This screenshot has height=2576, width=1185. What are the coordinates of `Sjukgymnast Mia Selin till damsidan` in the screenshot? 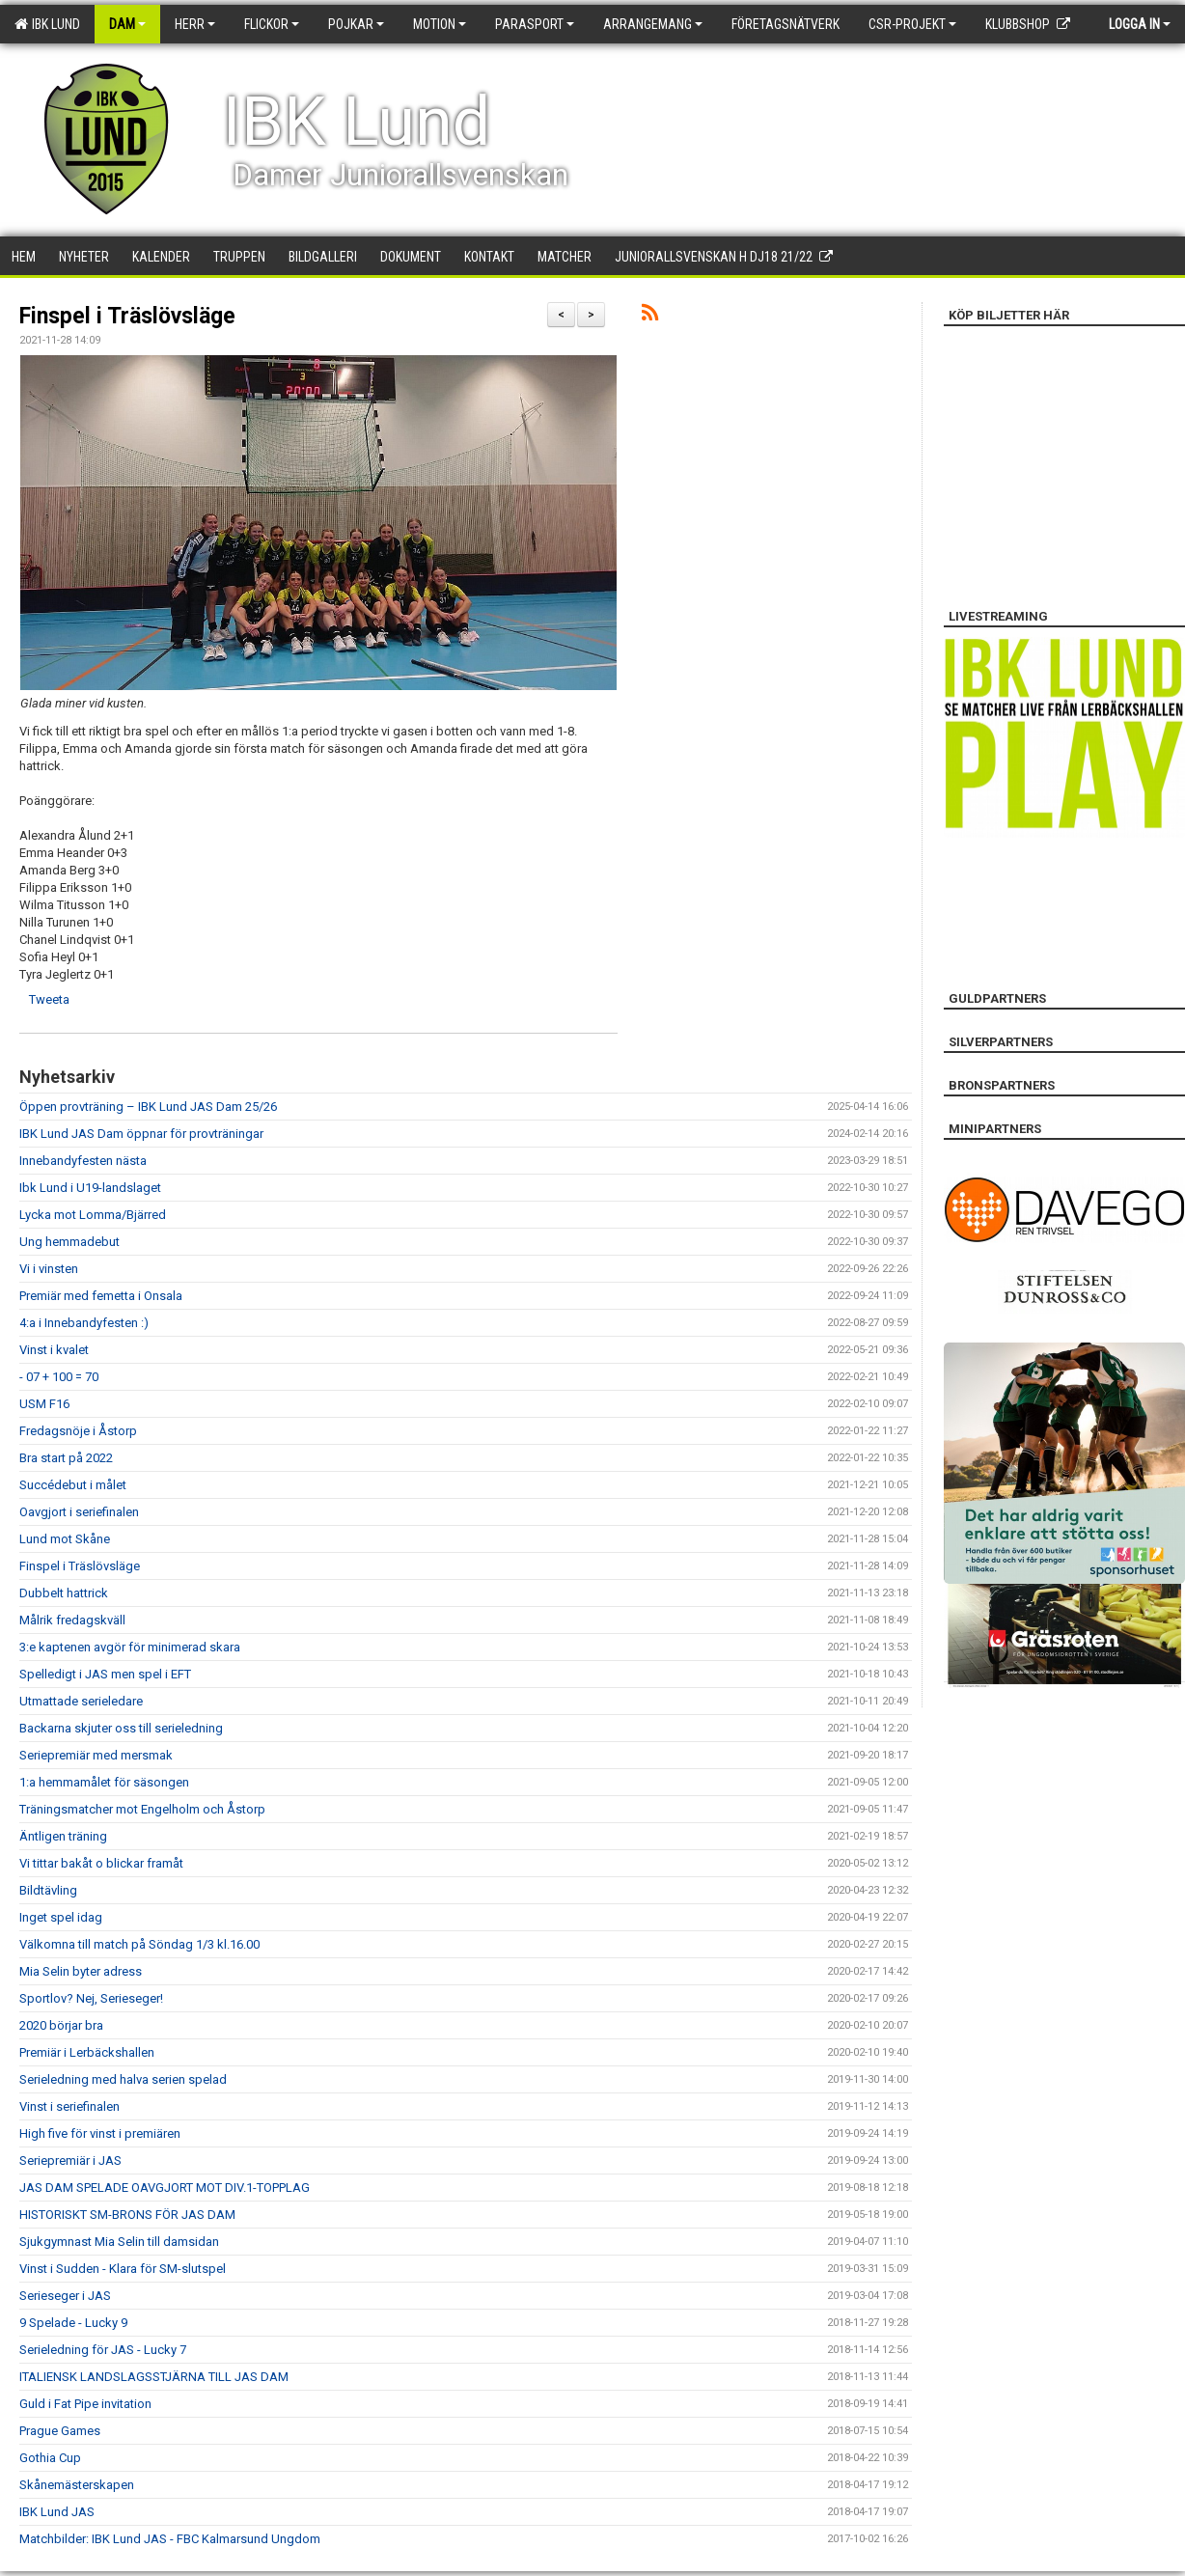 It's located at (119, 2241).